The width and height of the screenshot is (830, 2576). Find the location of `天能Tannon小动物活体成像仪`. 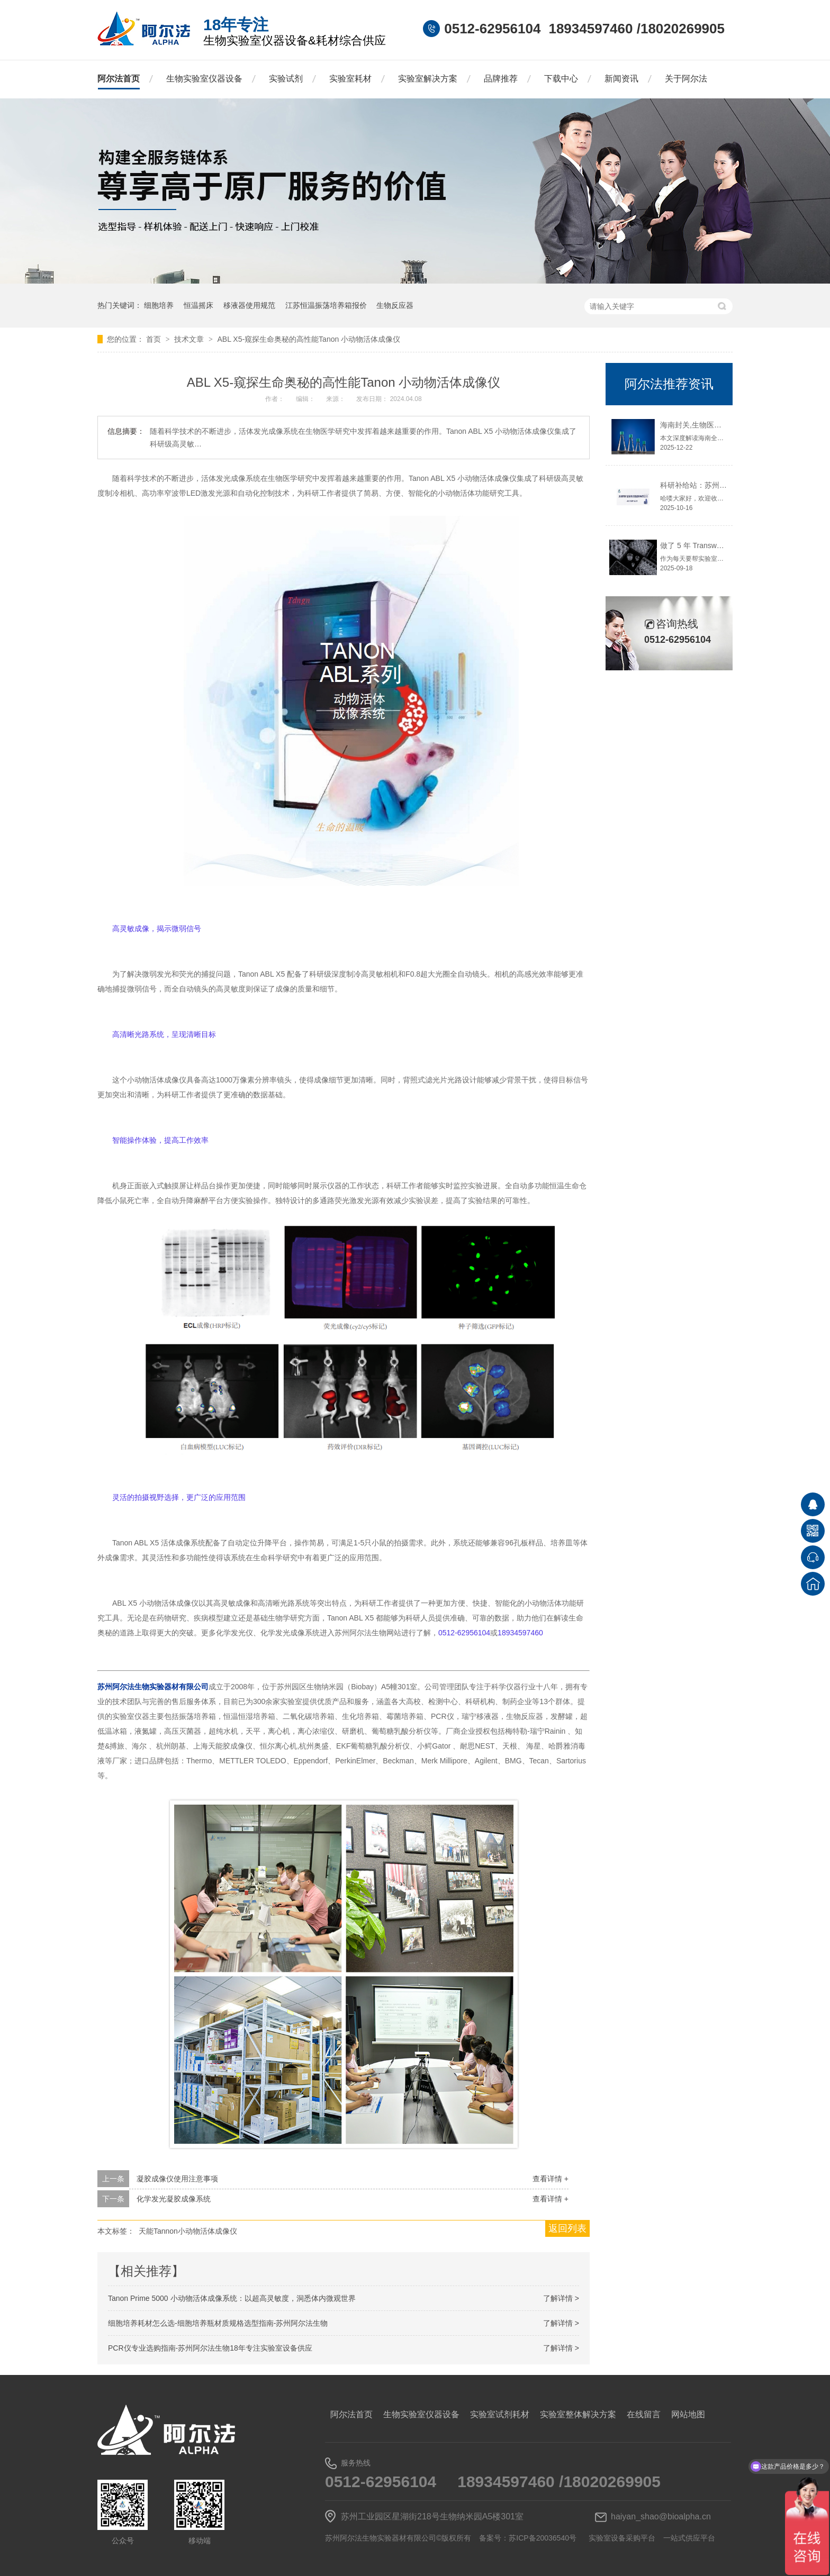

天能Tannon小动物活体成像仪 is located at coordinates (188, 2231).